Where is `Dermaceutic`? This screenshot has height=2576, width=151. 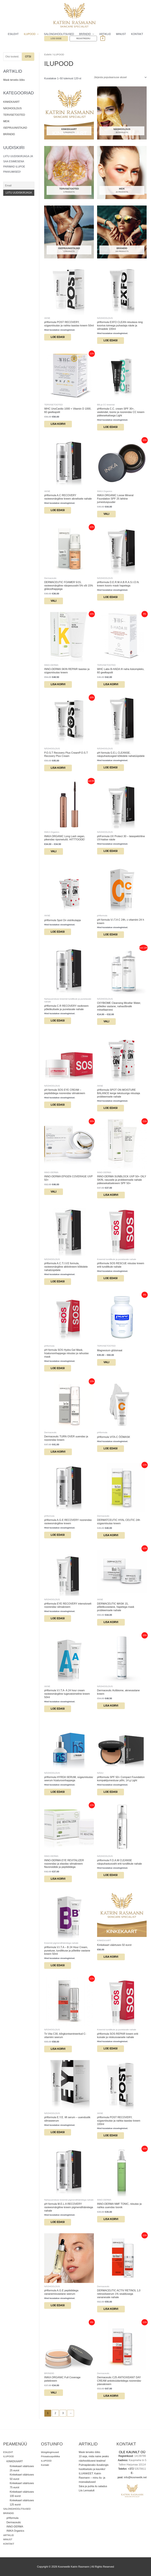 Dermaceutic is located at coordinates (13, 2522).